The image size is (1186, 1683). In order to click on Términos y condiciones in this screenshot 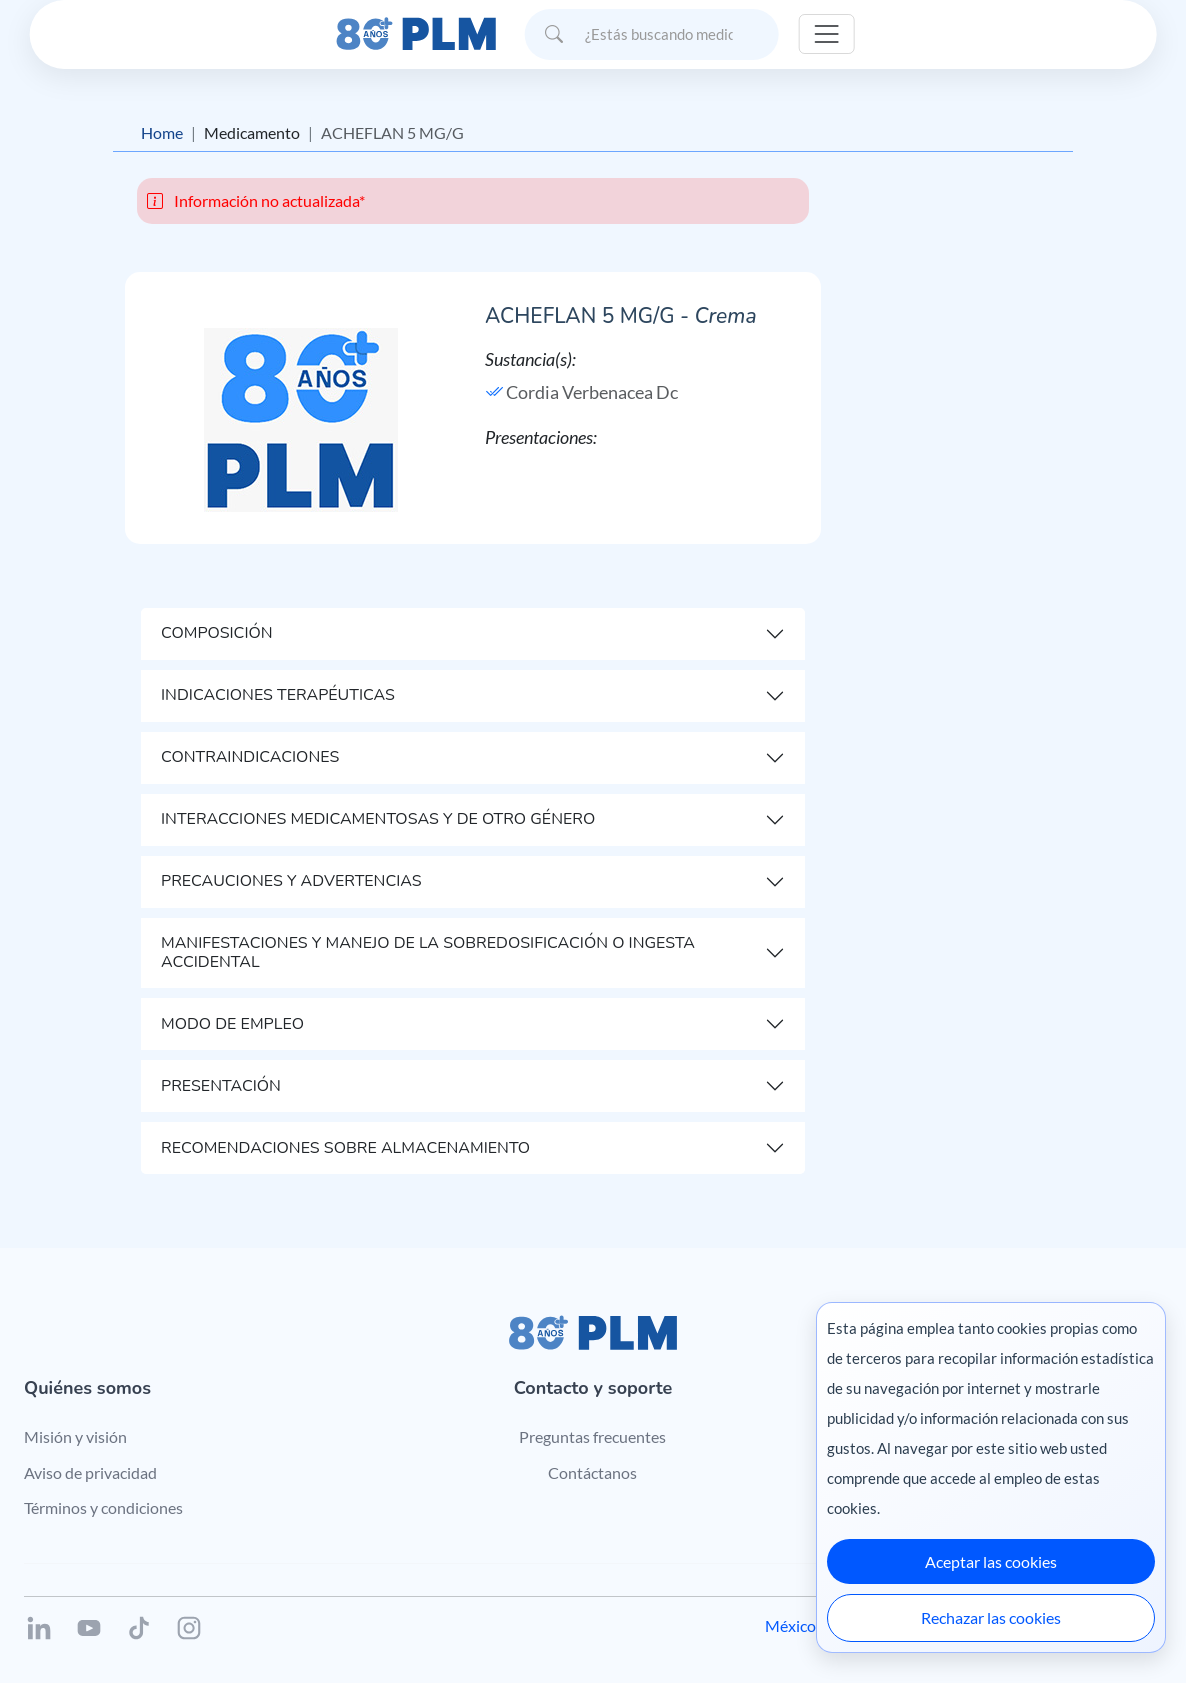, I will do `click(103, 1507)`.